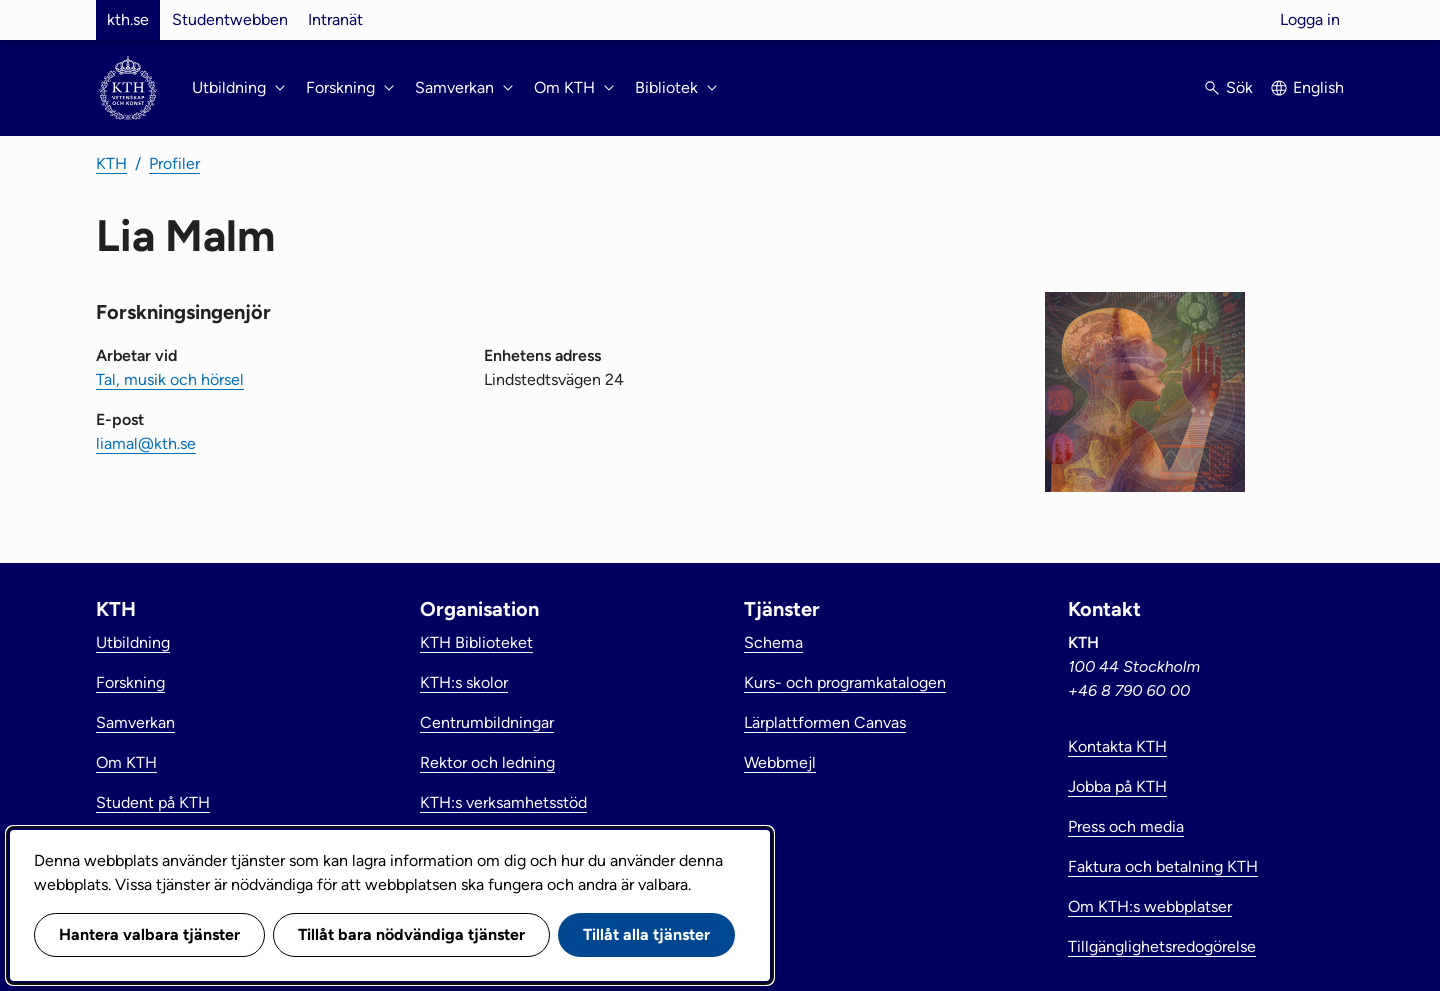 The image size is (1440, 991). Describe the element at coordinates (170, 379) in the screenshot. I see `Tal, musik och hörsel` at that location.